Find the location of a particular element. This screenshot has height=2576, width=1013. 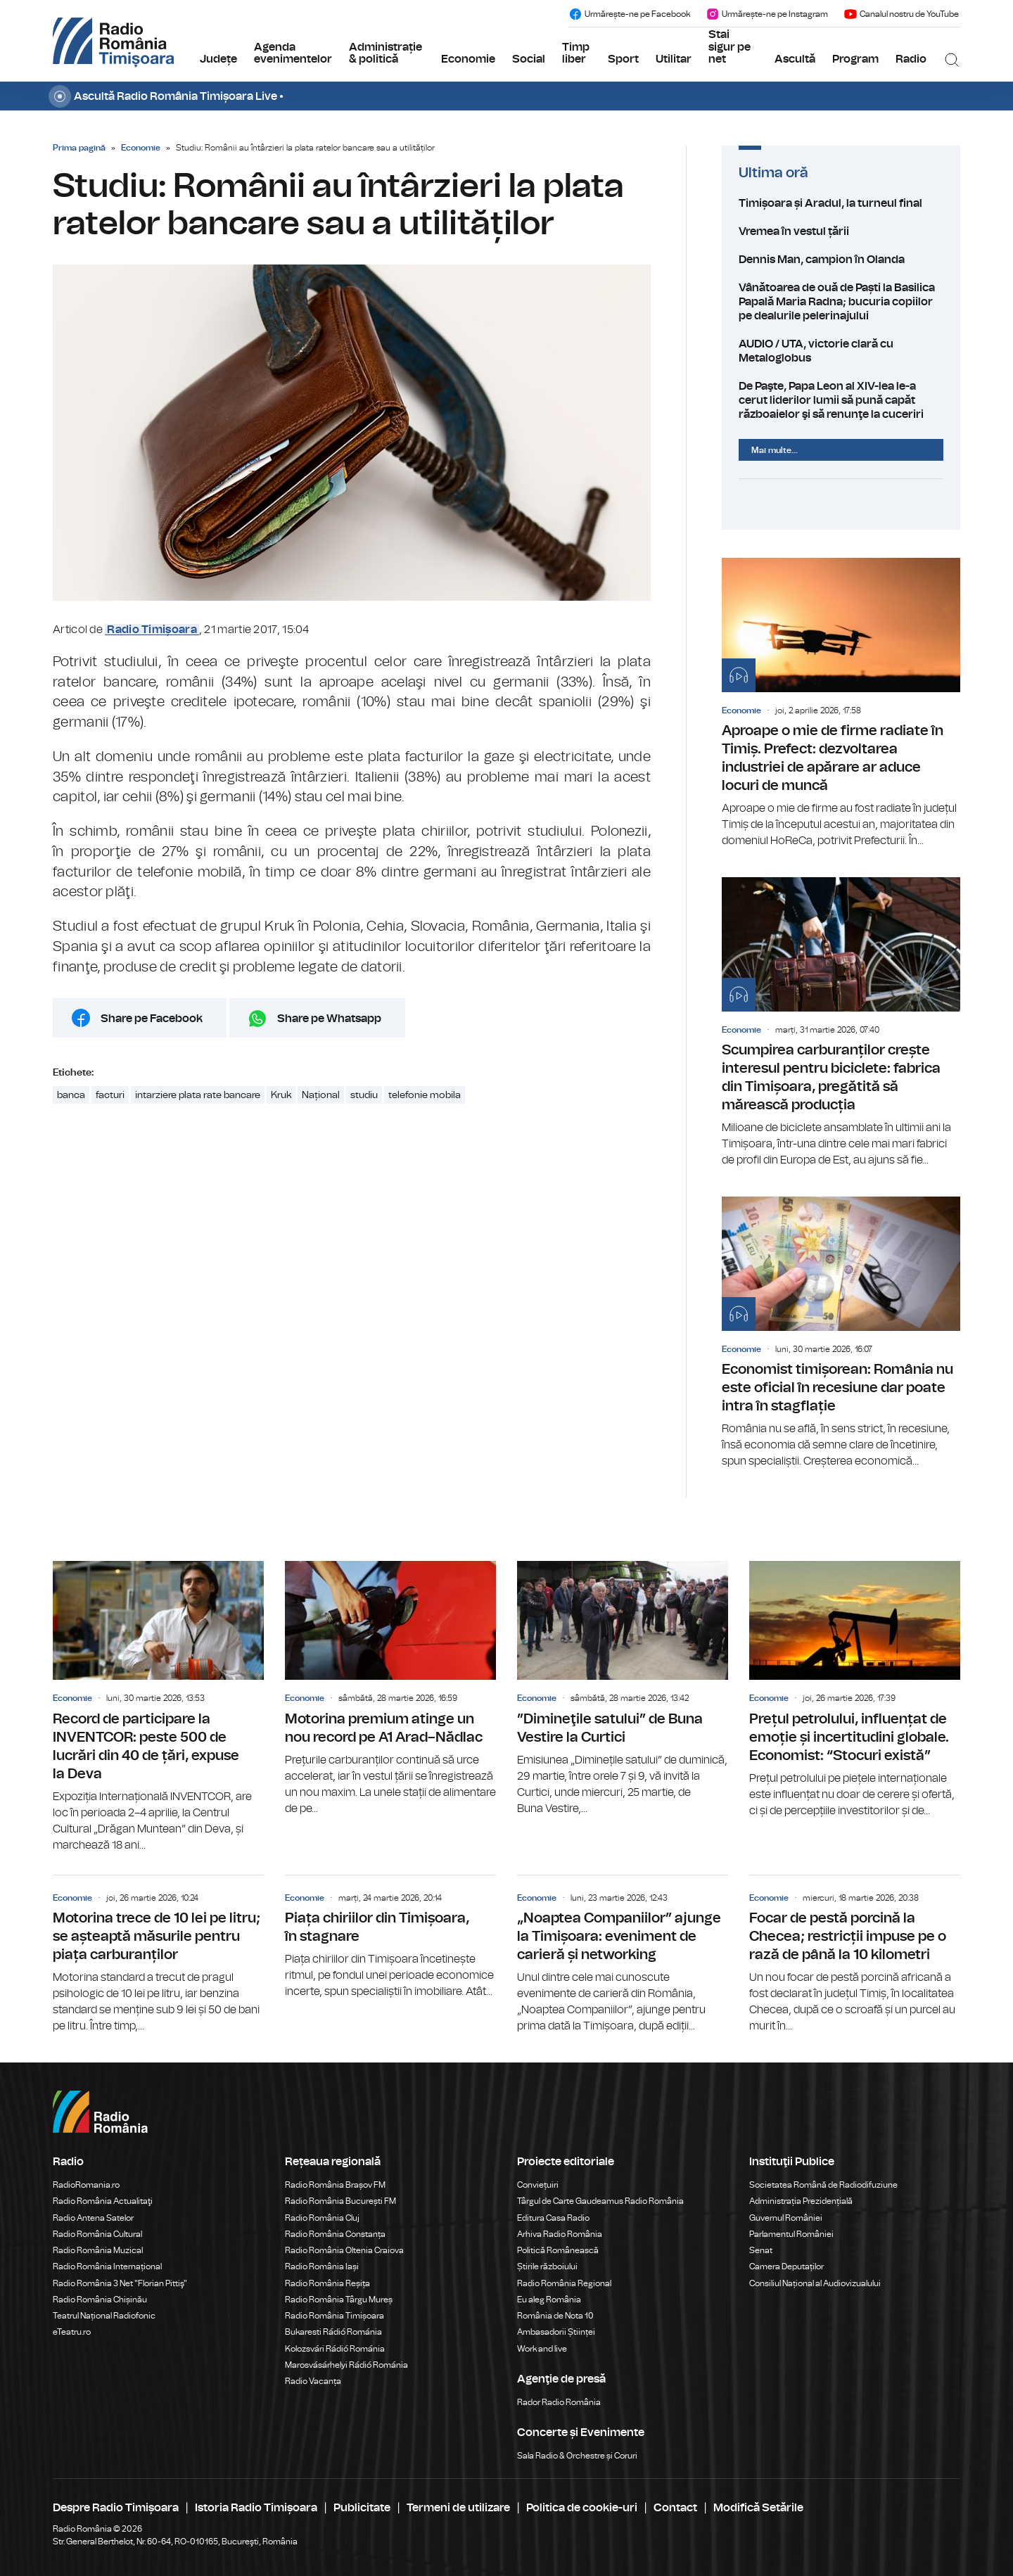

Dennis Man, campion în Olanda is located at coordinates (841, 260).